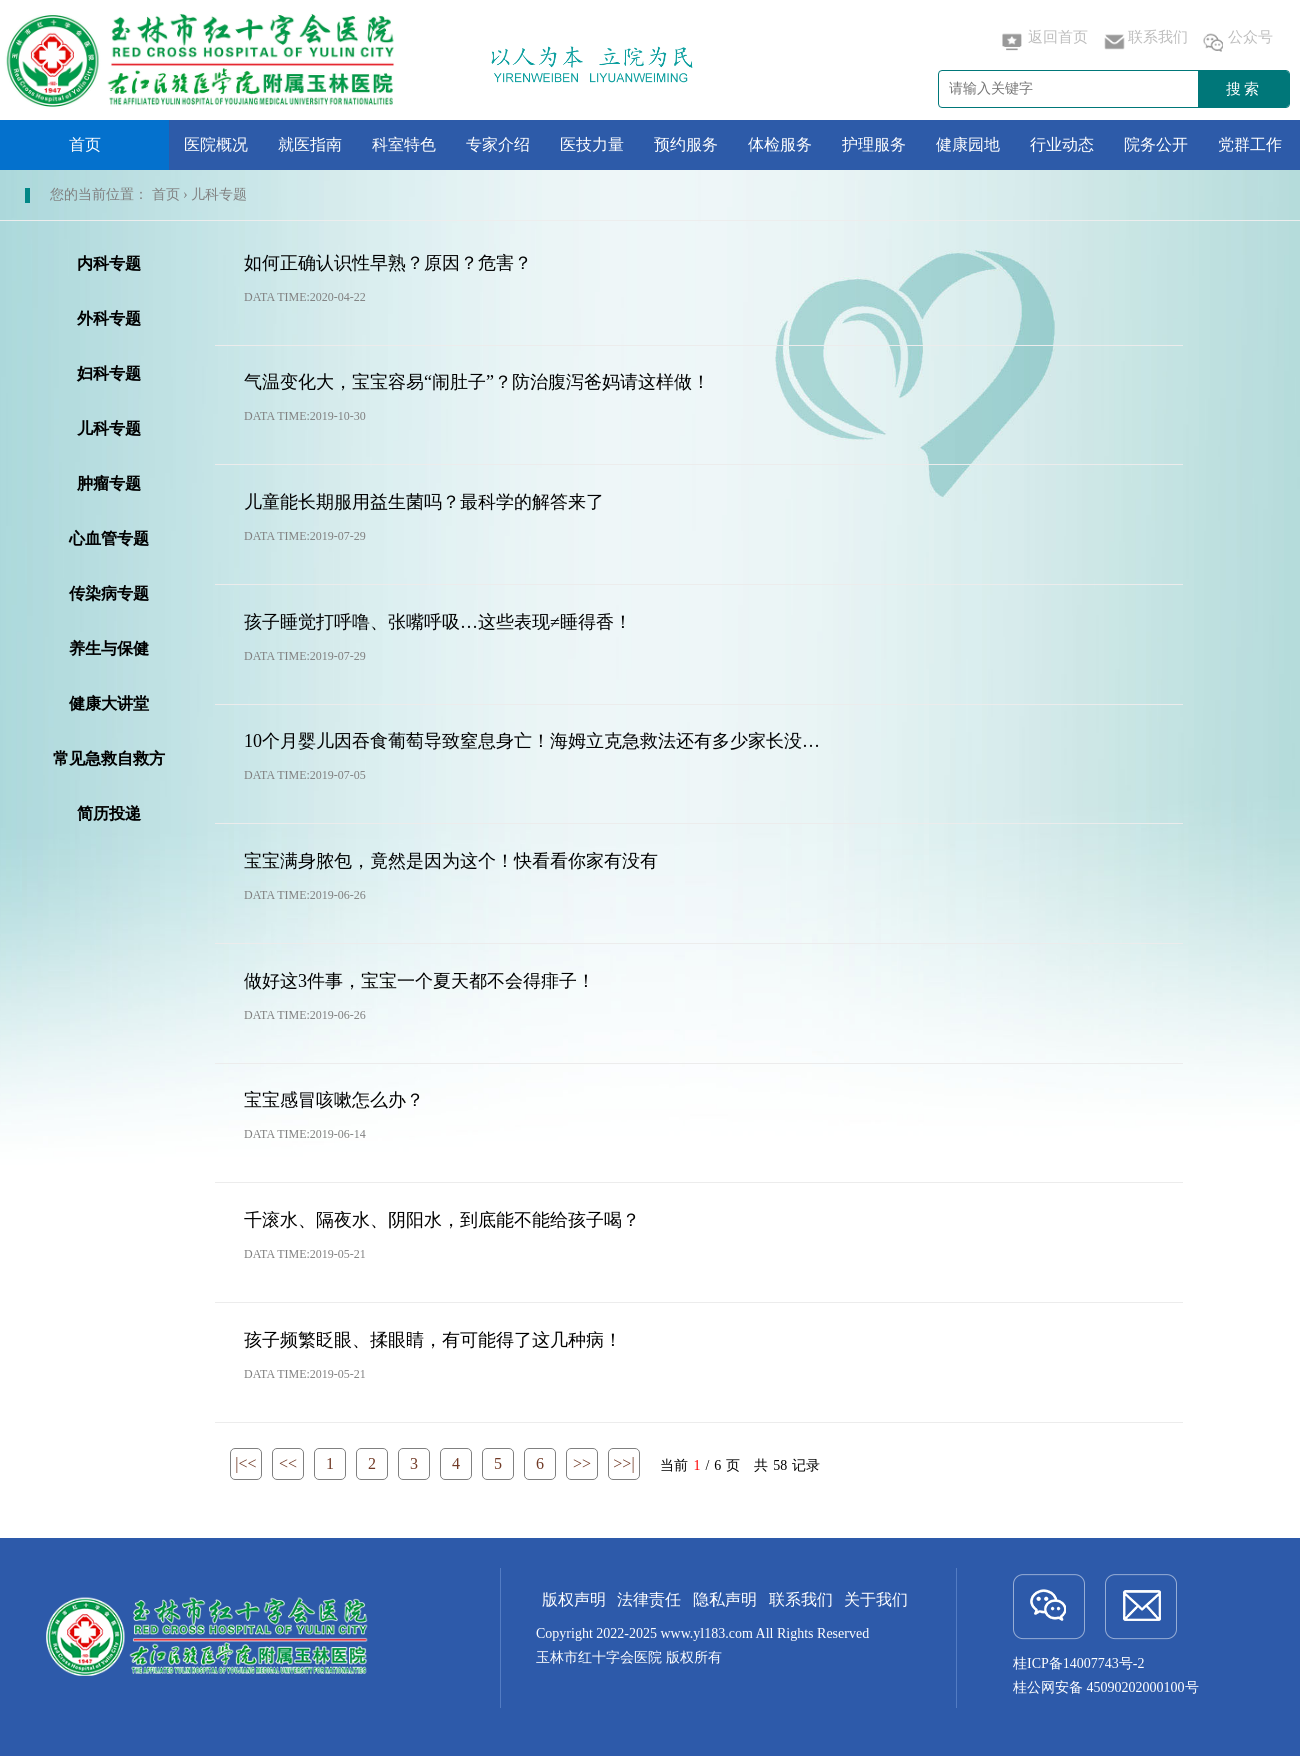 This screenshot has width=1300, height=1756. Describe the element at coordinates (109, 593) in the screenshot. I see `传染病专题` at that location.